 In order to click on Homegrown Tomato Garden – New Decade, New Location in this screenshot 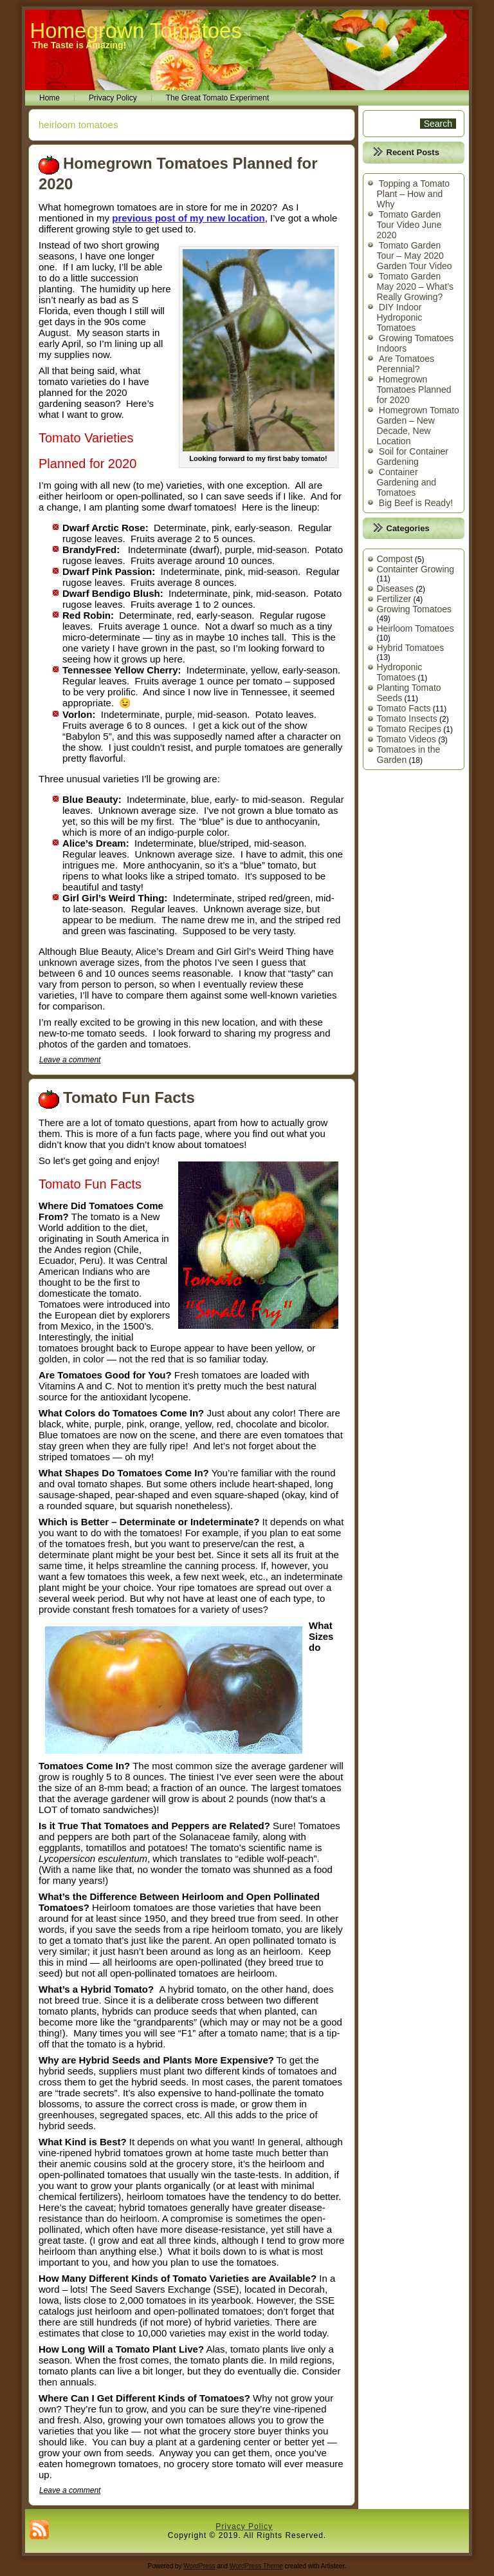, I will do `click(418, 425)`.